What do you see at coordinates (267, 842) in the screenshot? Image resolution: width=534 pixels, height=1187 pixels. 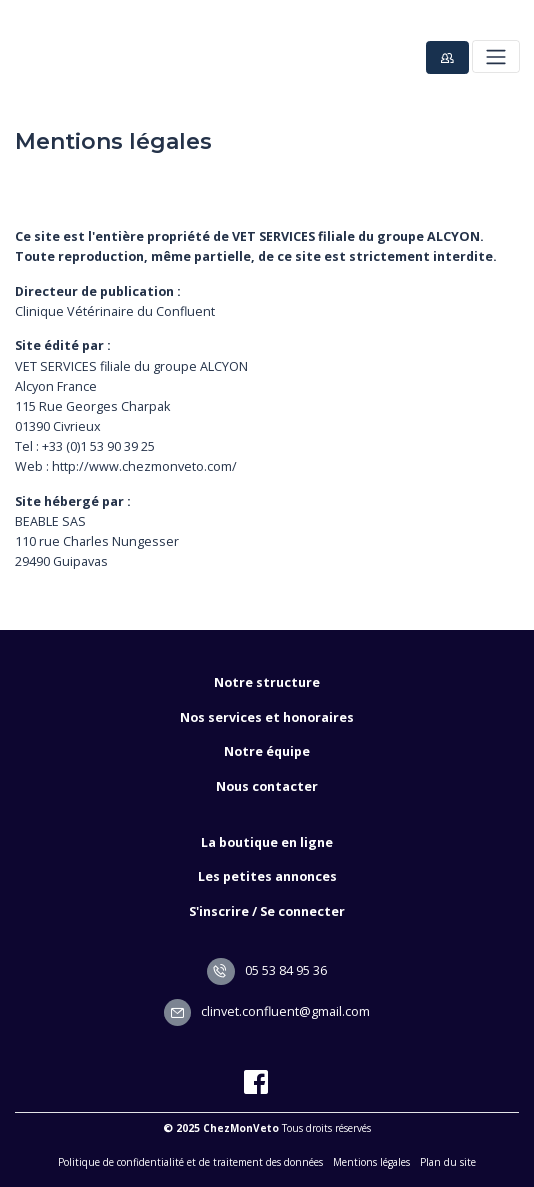 I see `La boutique en ligne` at bounding box center [267, 842].